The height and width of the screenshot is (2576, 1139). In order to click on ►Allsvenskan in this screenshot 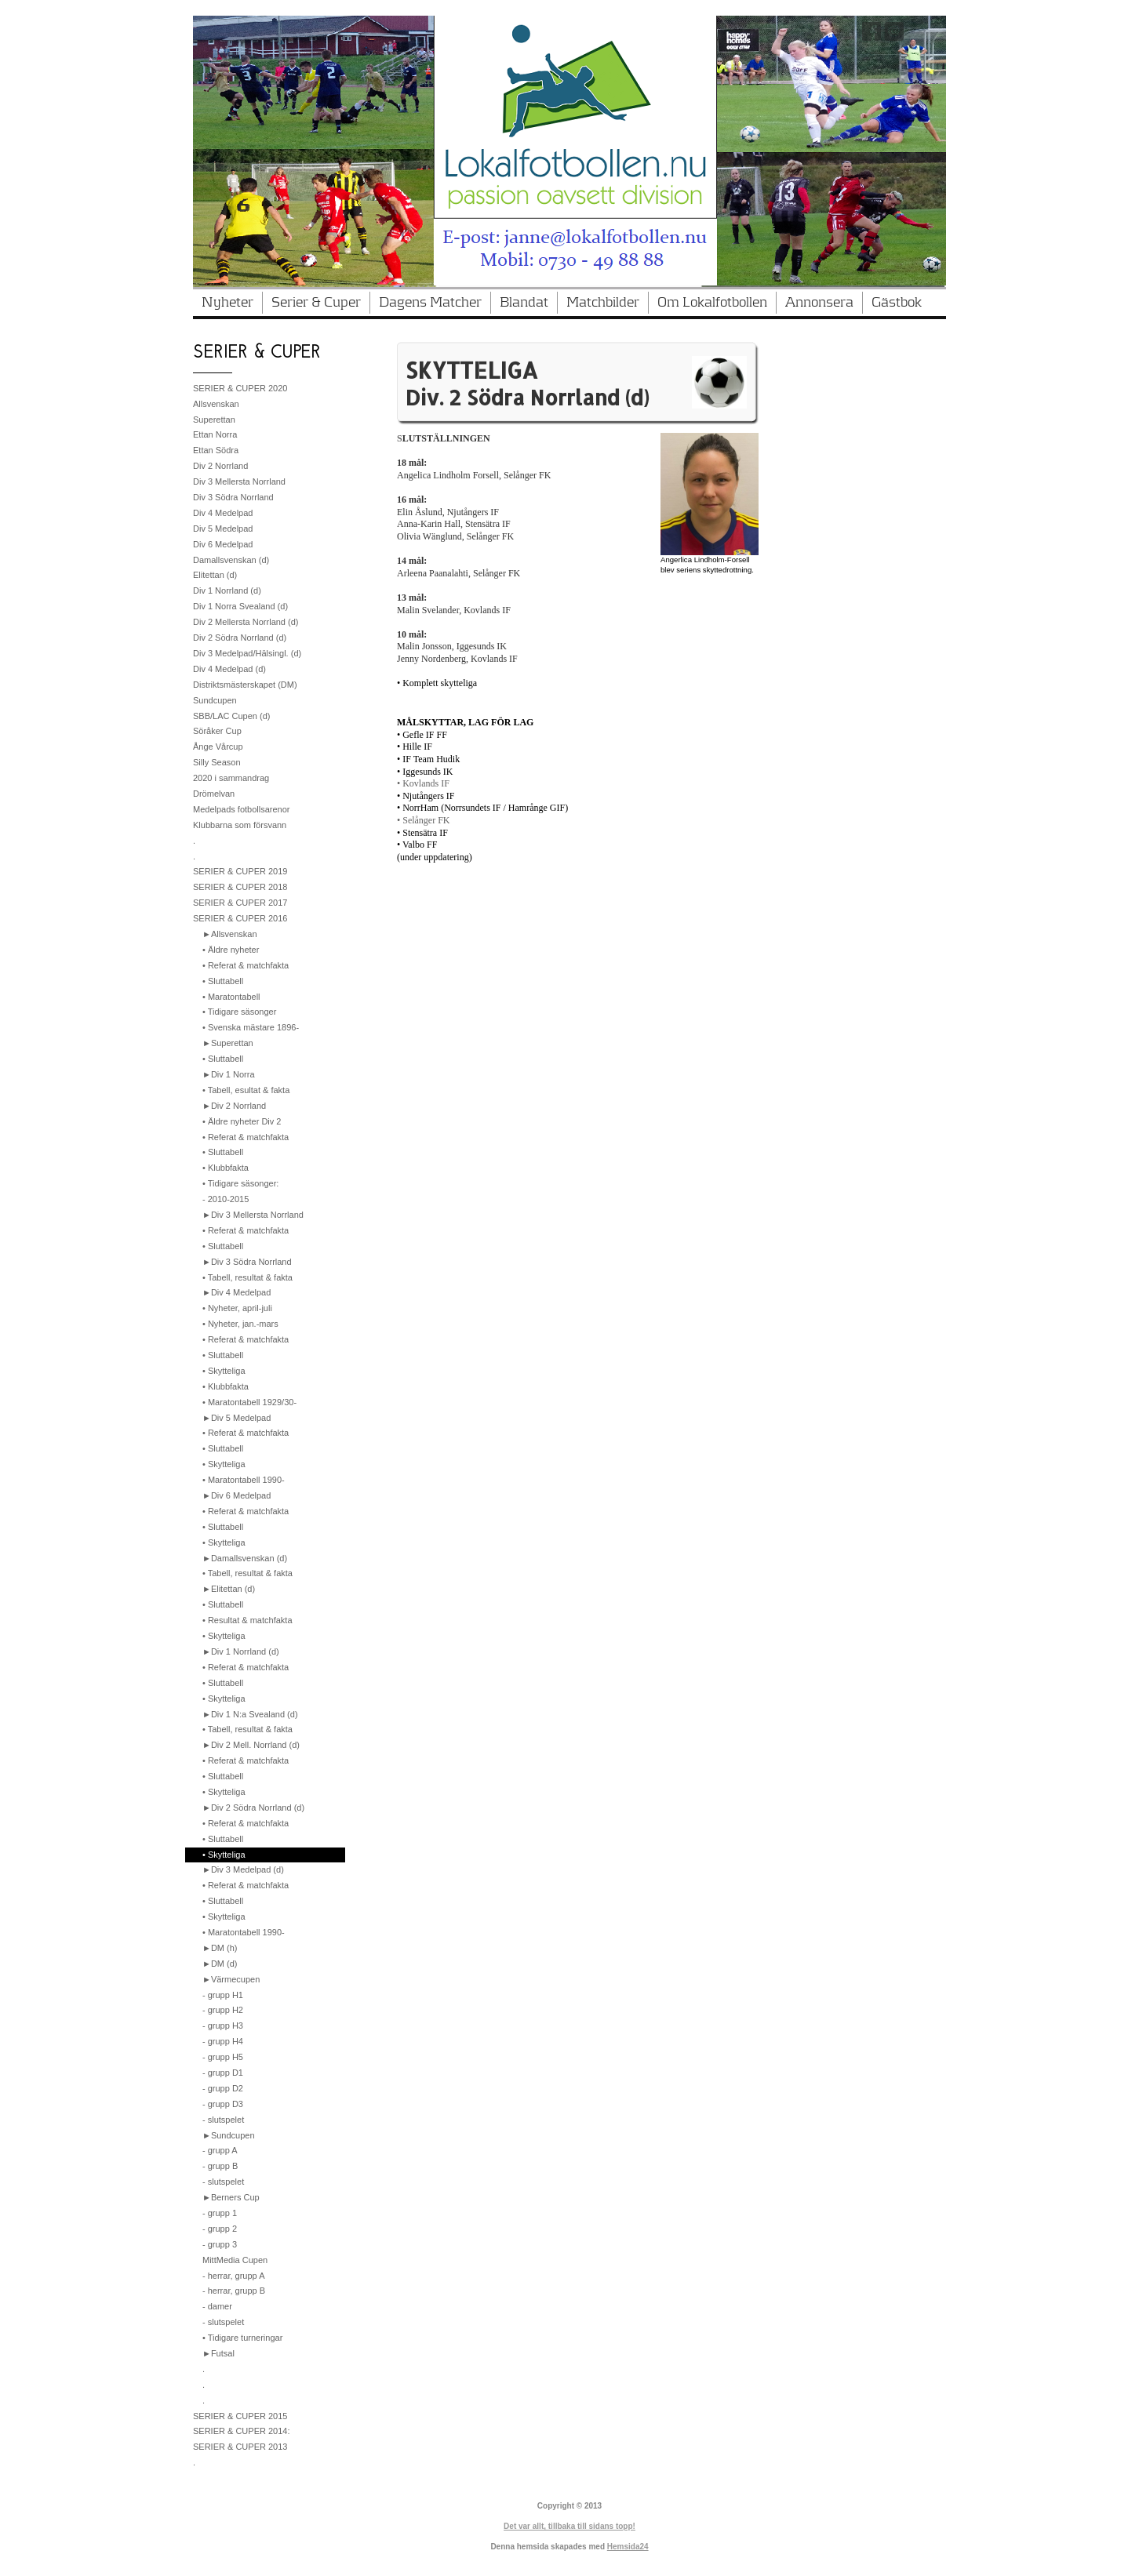, I will do `click(229, 934)`.